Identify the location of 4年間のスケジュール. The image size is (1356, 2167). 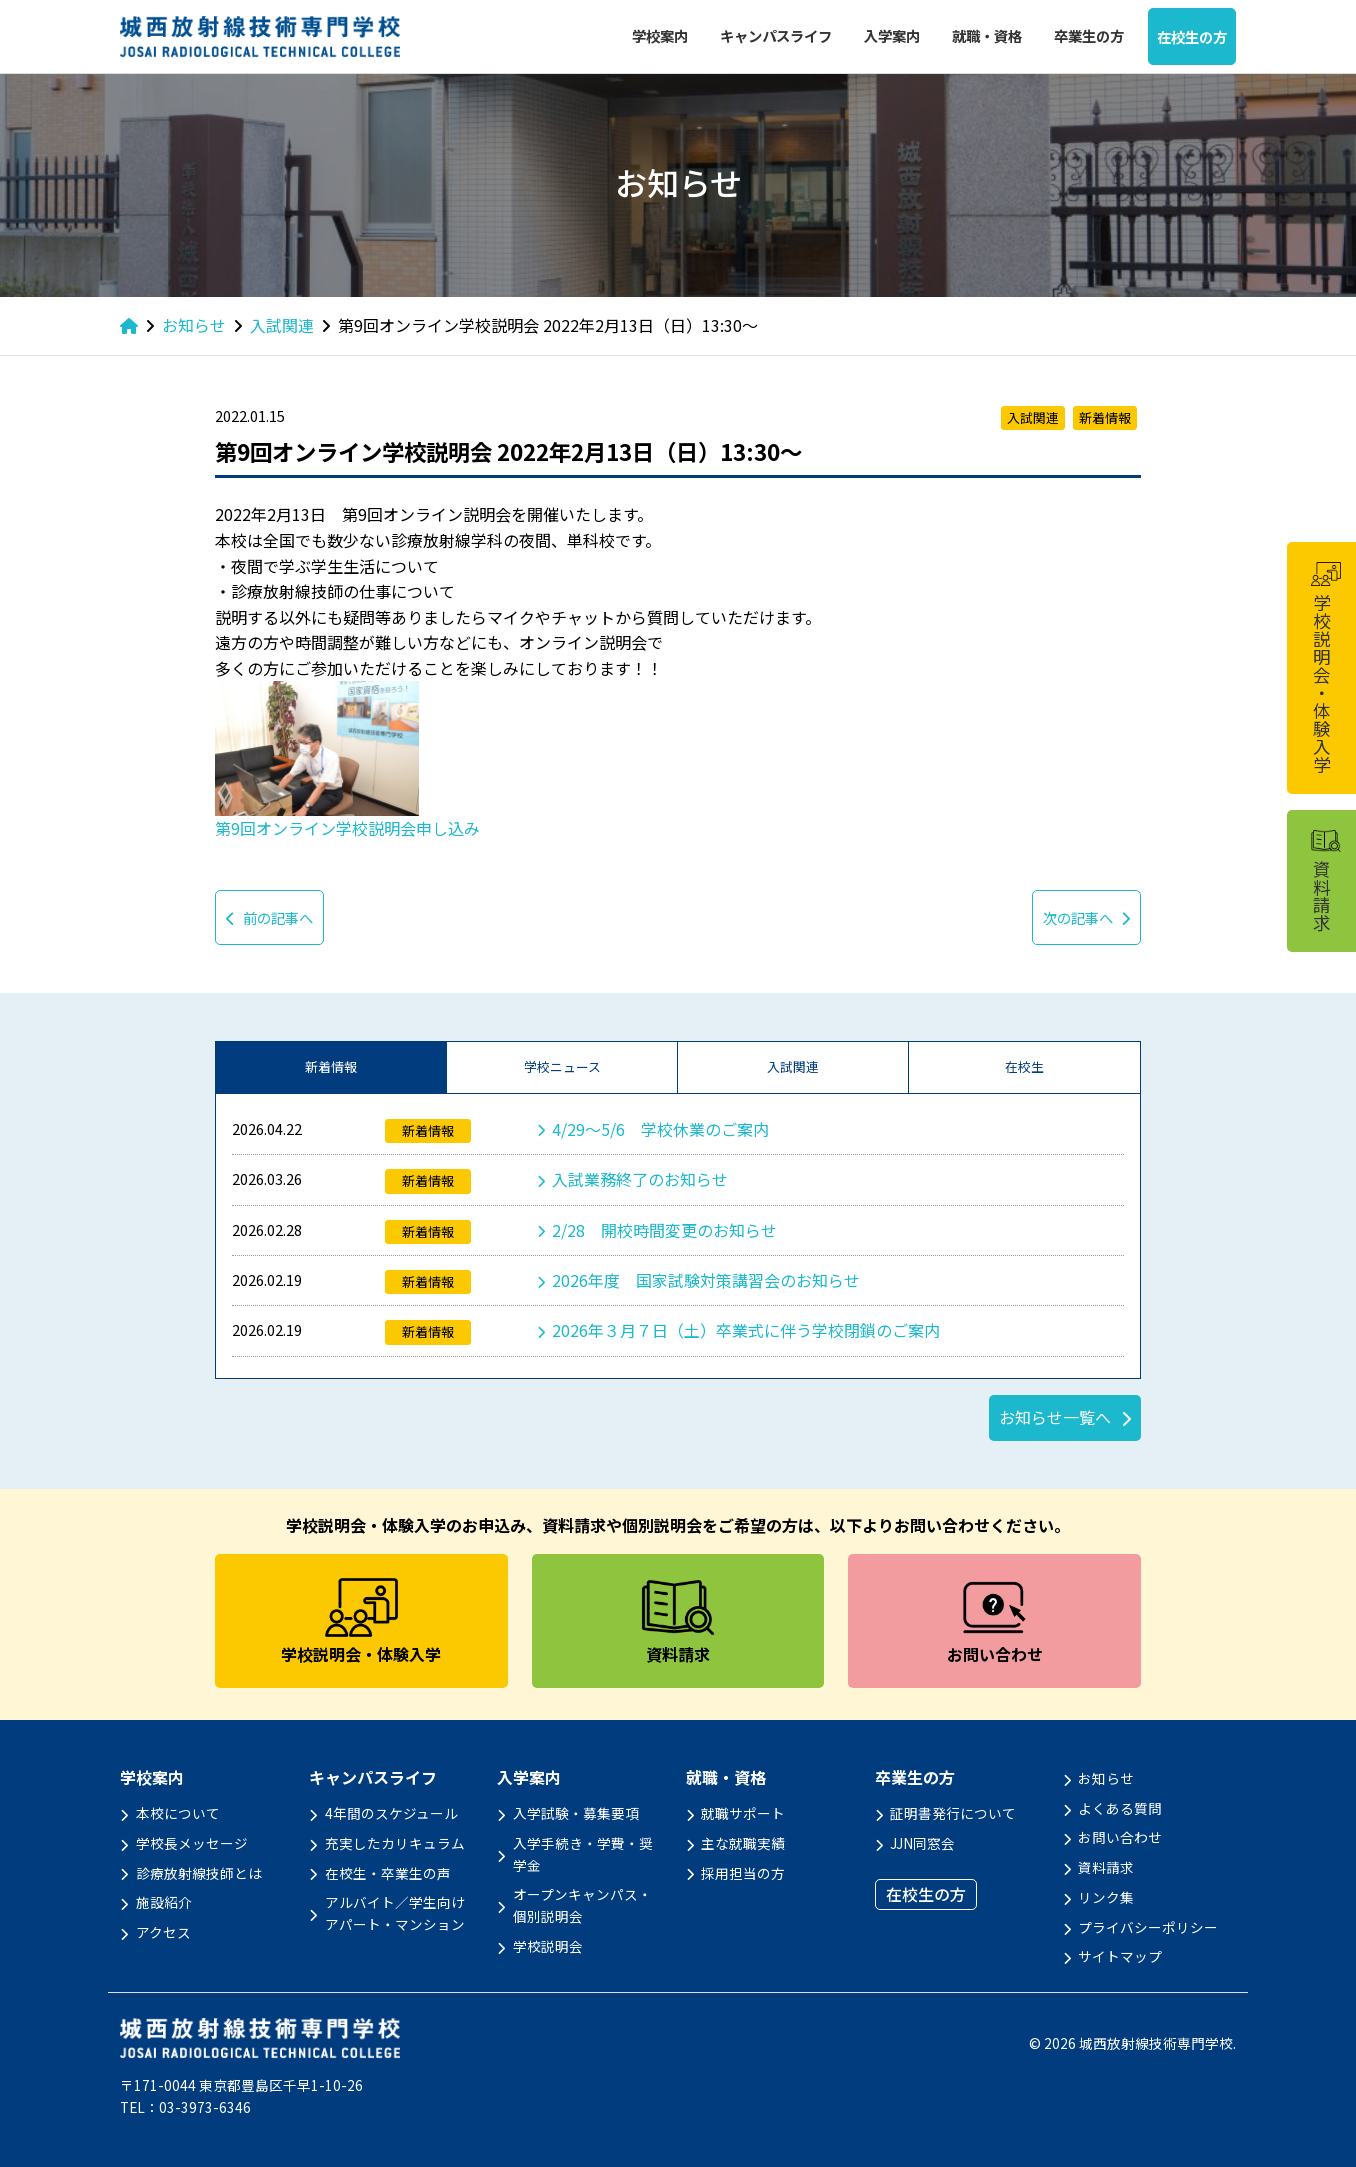
(391, 1813).